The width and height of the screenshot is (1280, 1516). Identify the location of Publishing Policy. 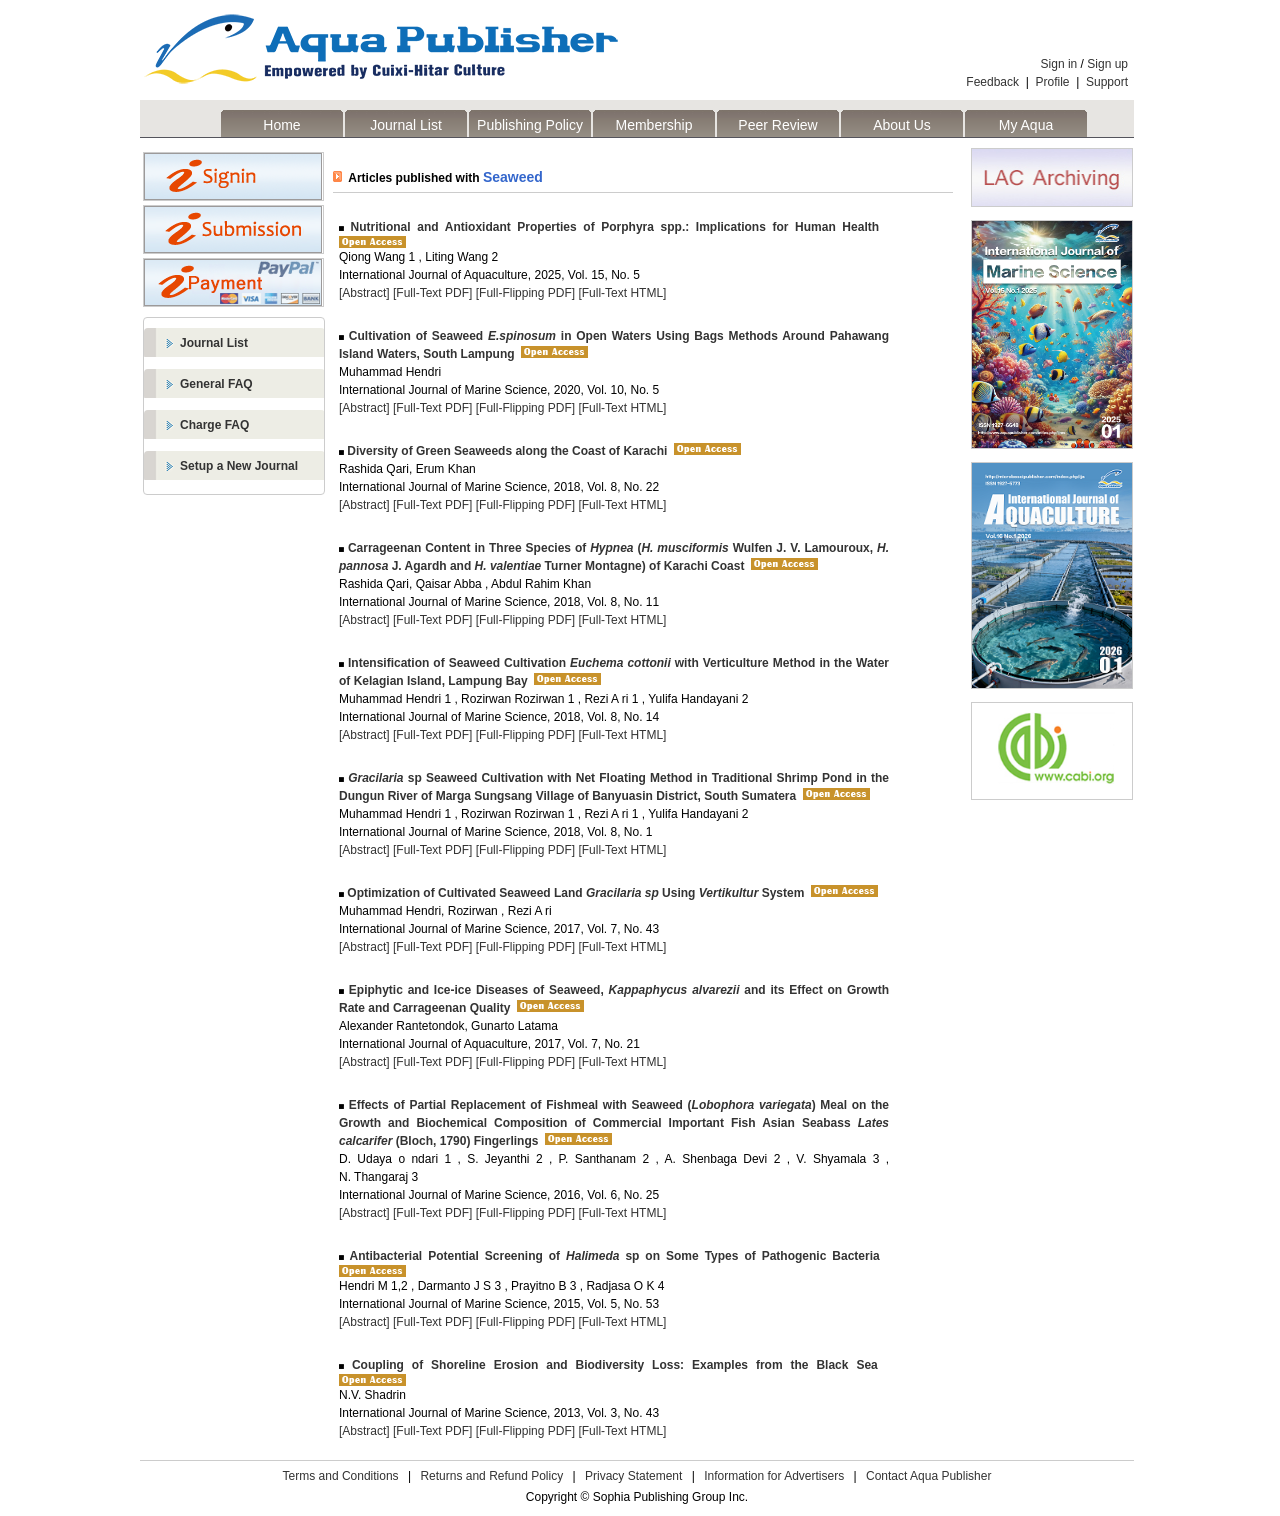
(530, 125).